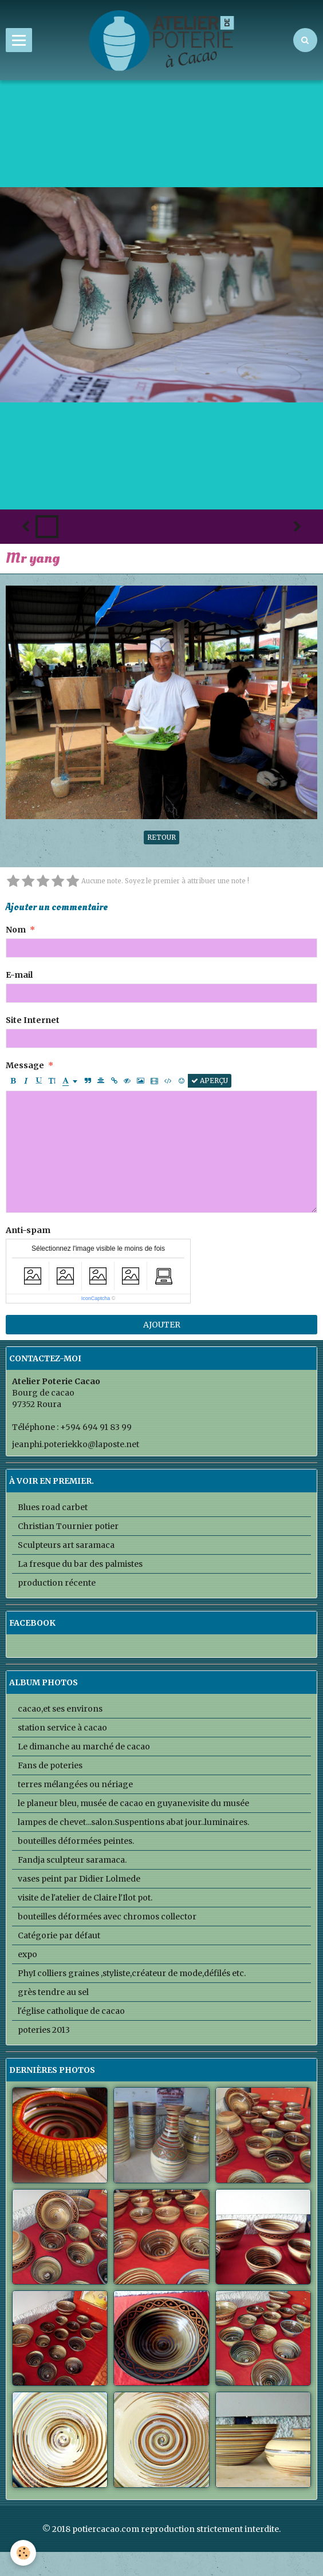 Image resolution: width=323 pixels, height=2576 pixels. Describe the element at coordinates (59, 1935) in the screenshot. I see `Catégorie par défaut` at that location.